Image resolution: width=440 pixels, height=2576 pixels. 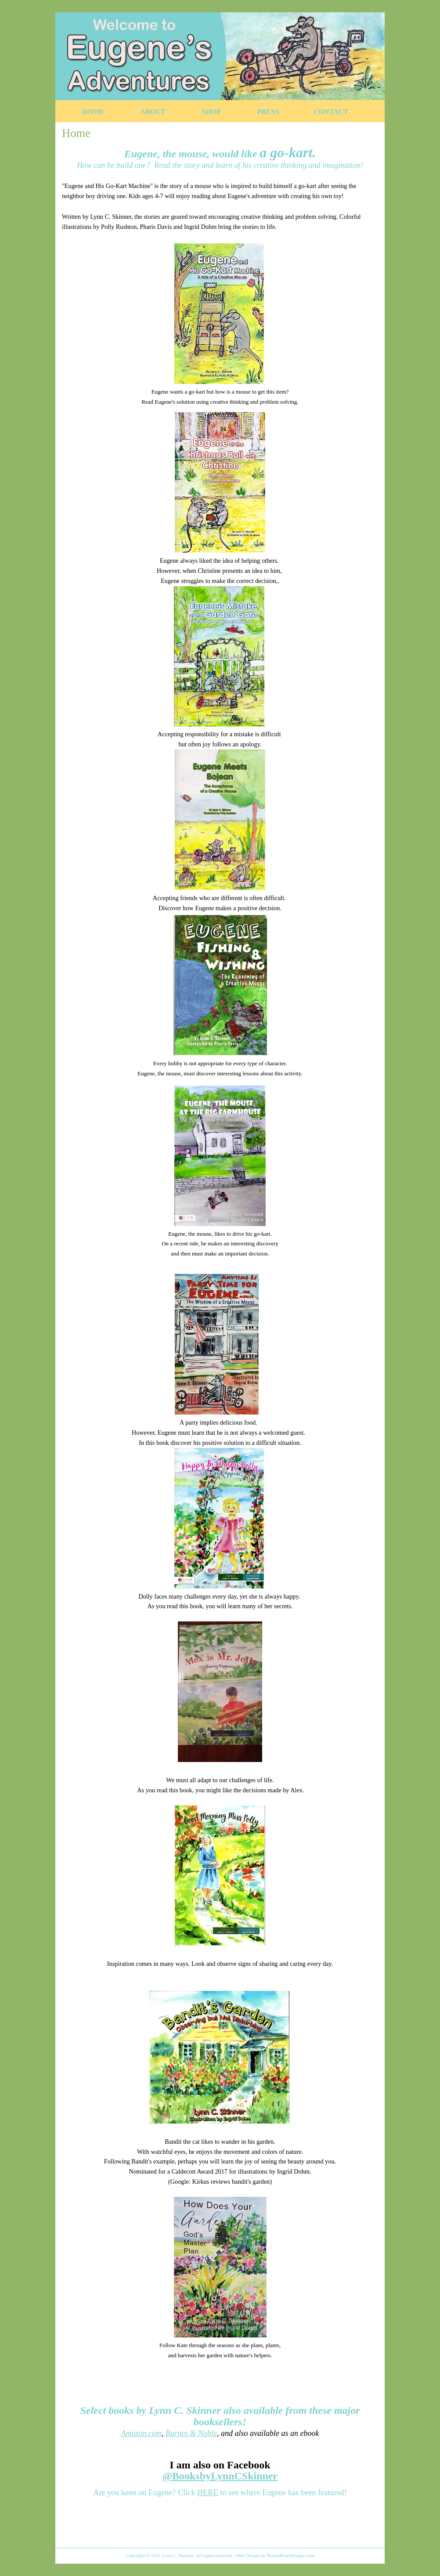 What do you see at coordinates (153, 112) in the screenshot?
I see `About` at bounding box center [153, 112].